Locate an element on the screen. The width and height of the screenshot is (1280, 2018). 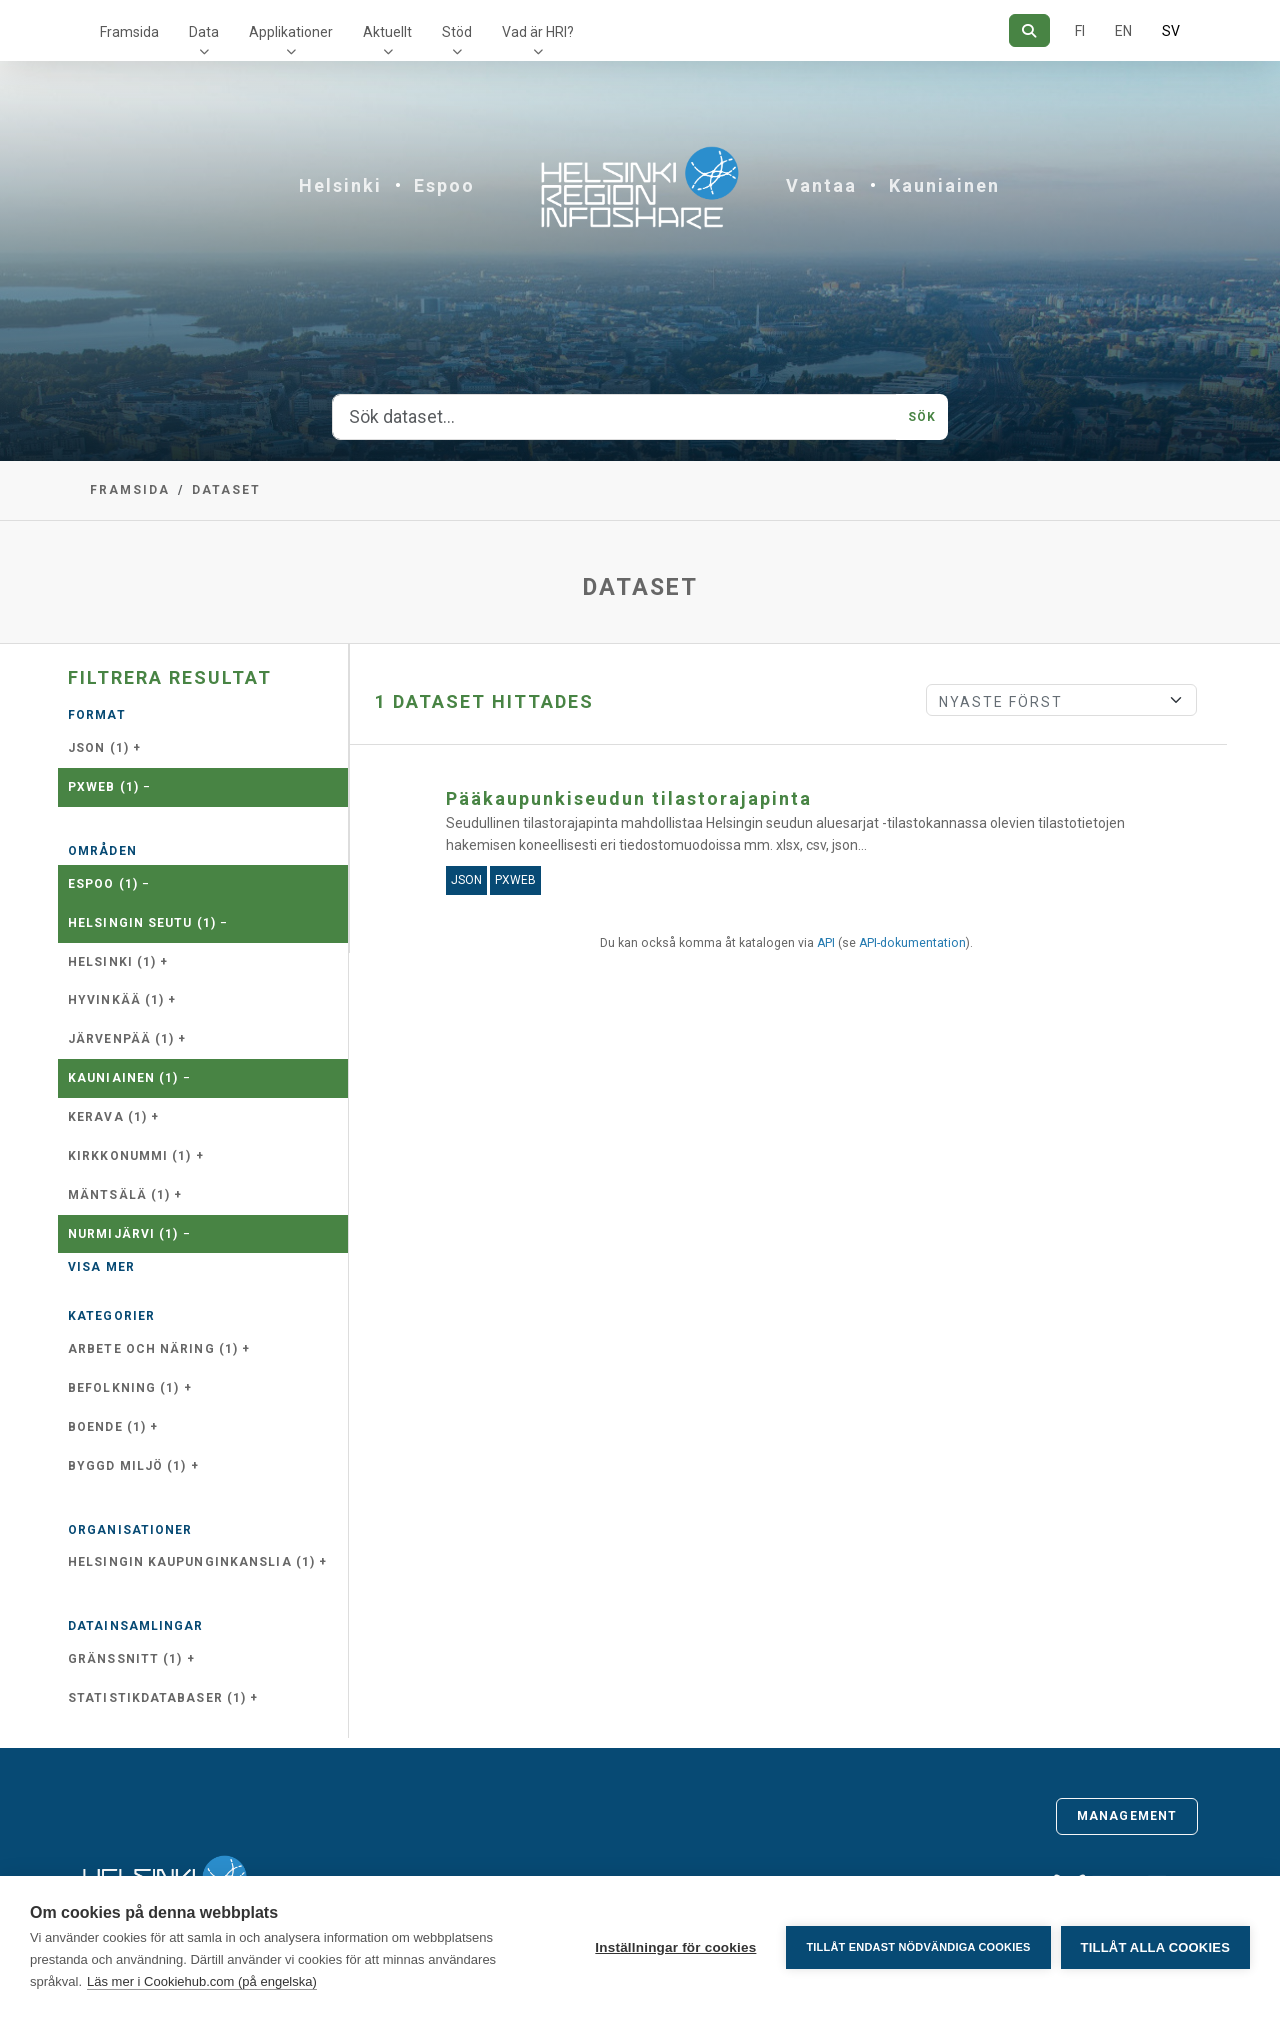
Kauniainen is located at coordinates (944, 185).